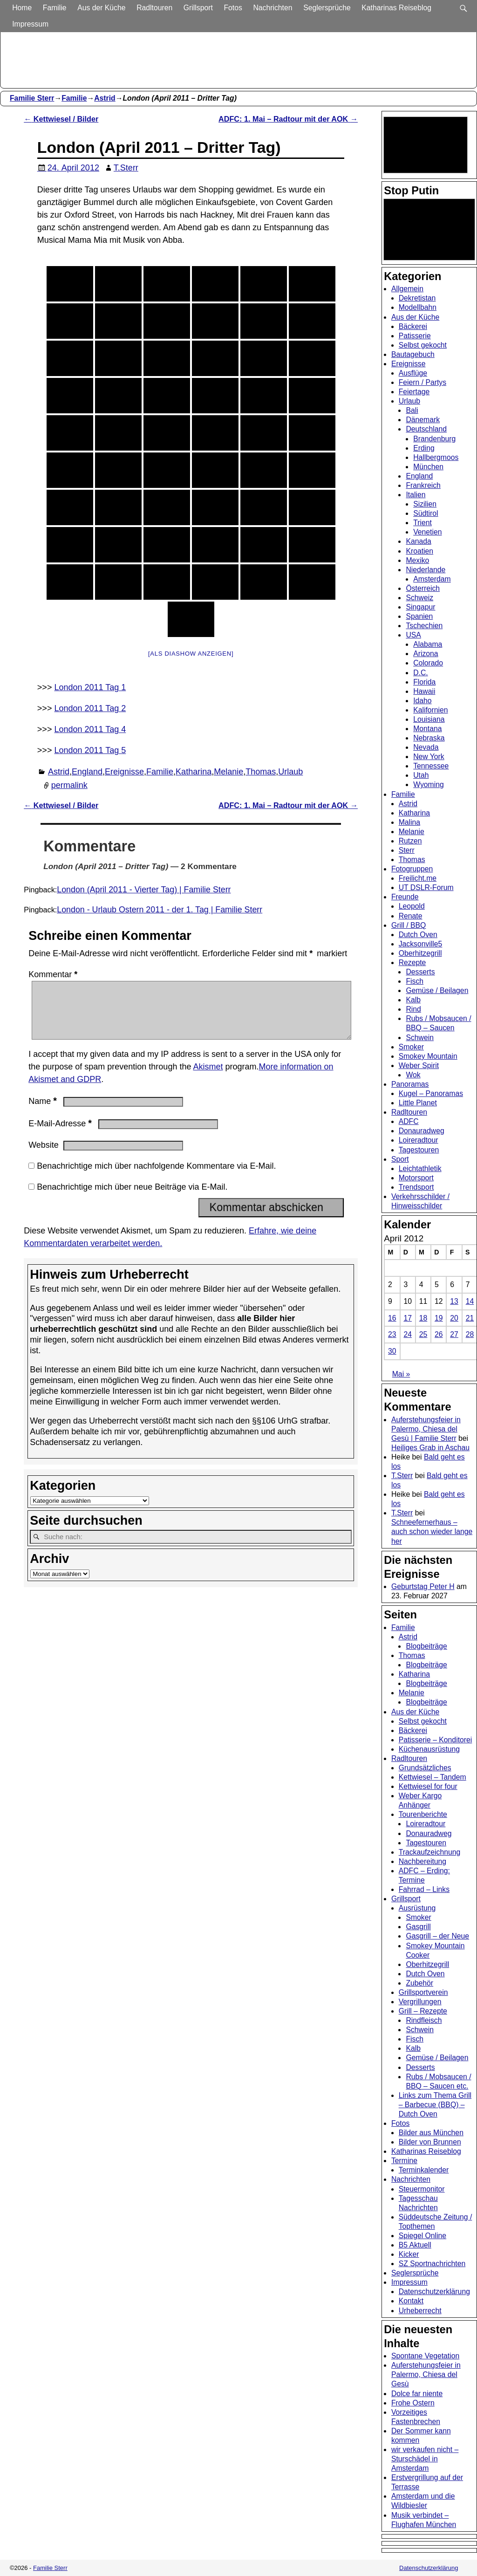 The width and height of the screenshot is (477, 2576). What do you see at coordinates (410, 841) in the screenshot?
I see `Rutzen` at bounding box center [410, 841].